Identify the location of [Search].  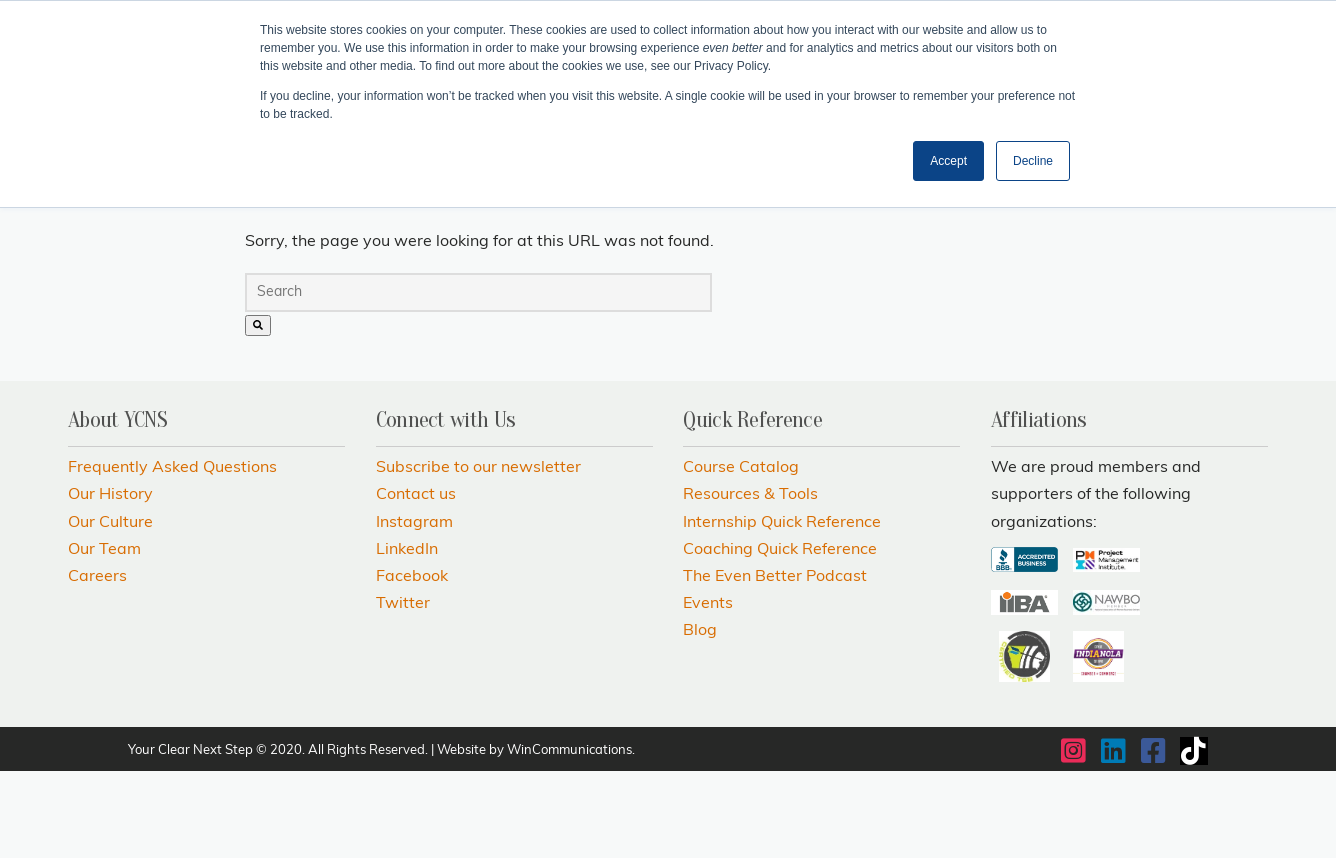
(258, 412).